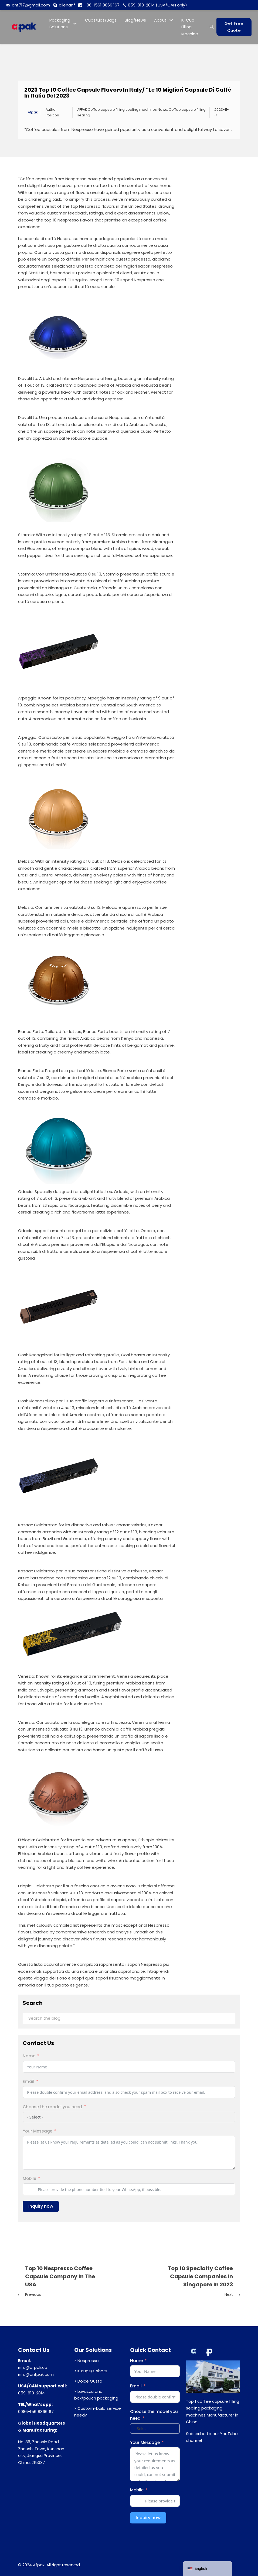 The width and height of the screenshot is (258, 2576). Describe the element at coordinates (75, 24) in the screenshot. I see `[Packaging Solutions Sub menu]` at that location.